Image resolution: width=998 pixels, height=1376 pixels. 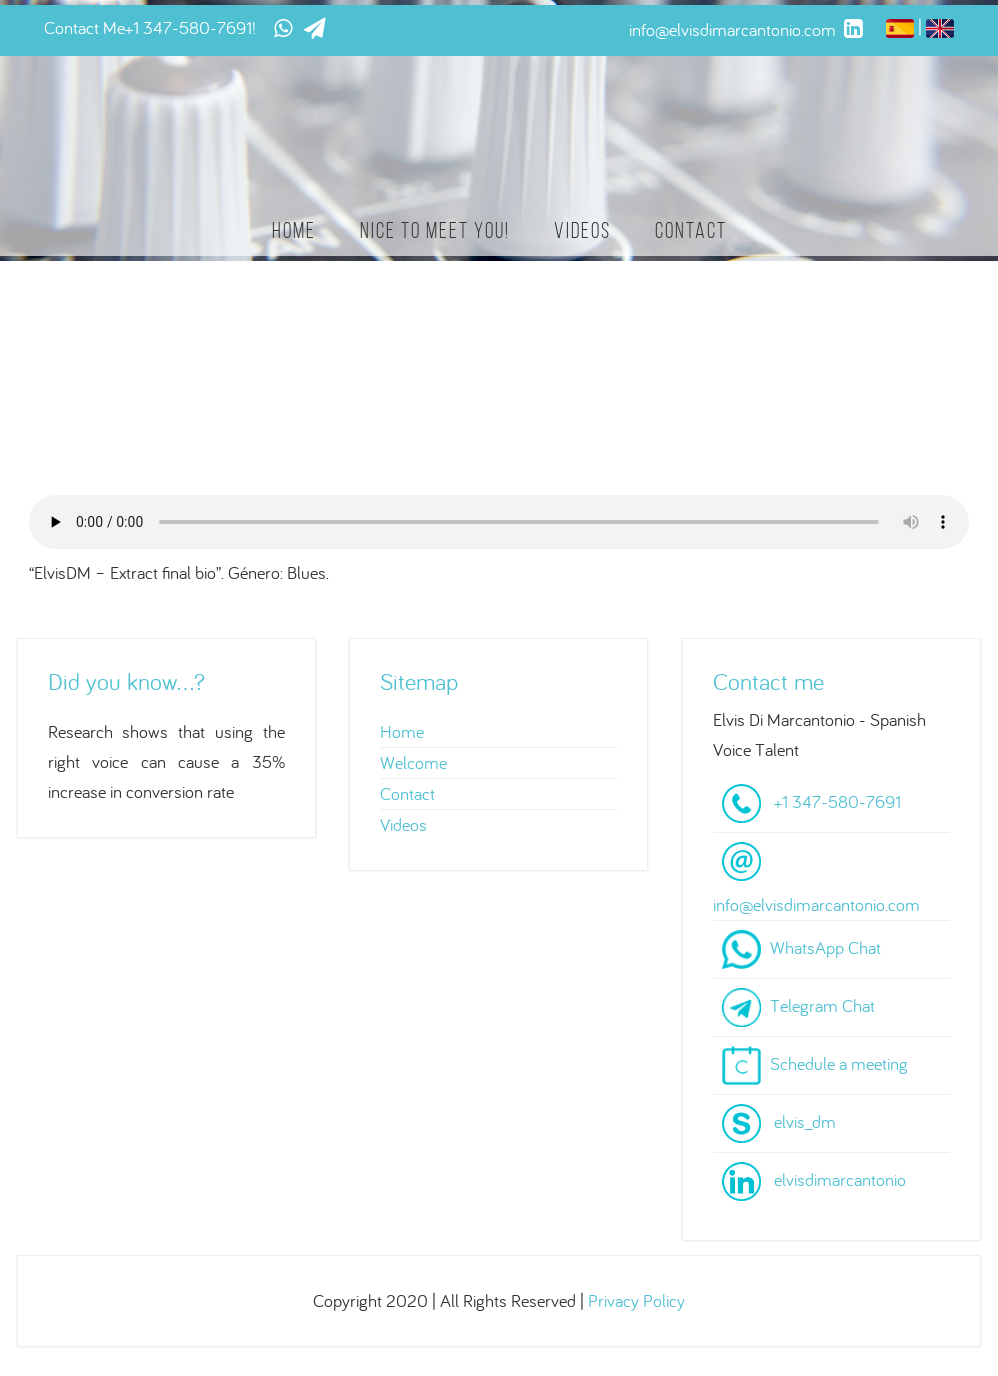 I want to click on +1 347-580-7691, so click(x=188, y=27).